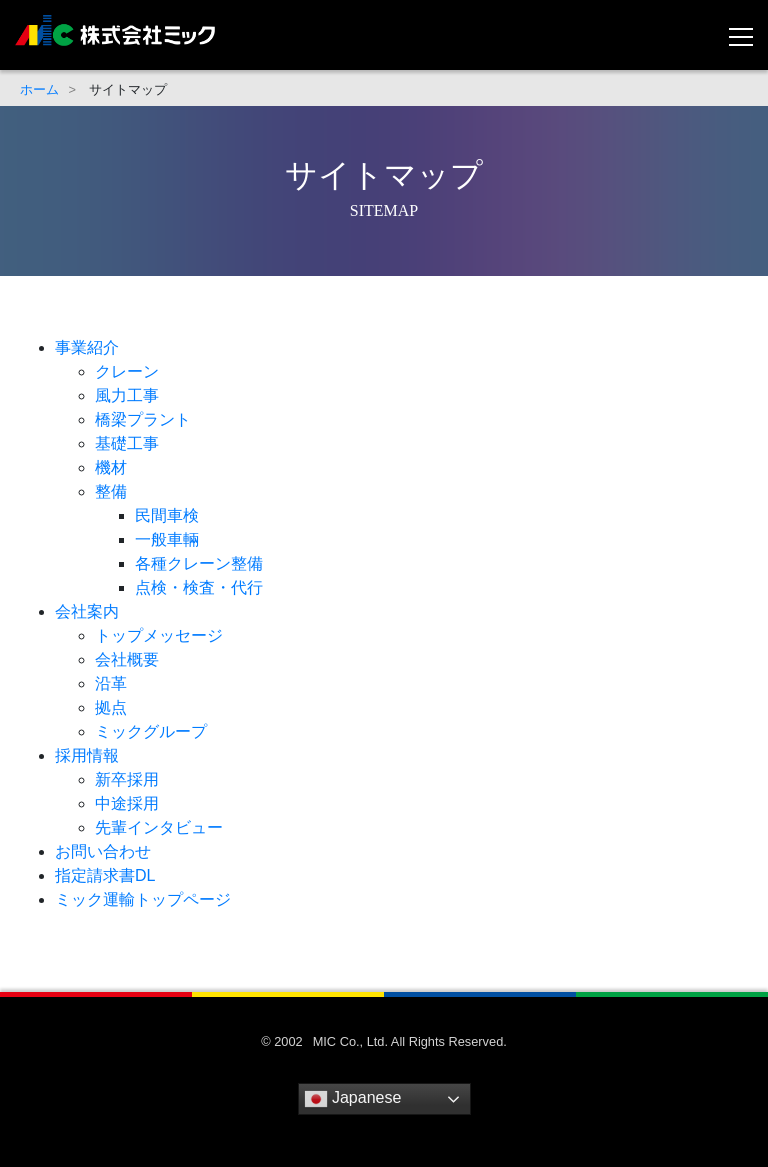 This screenshot has width=768, height=1167. What do you see at coordinates (159, 827) in the screenshot?
I see `先輩インタビュー` at bounding box center [159, 827].